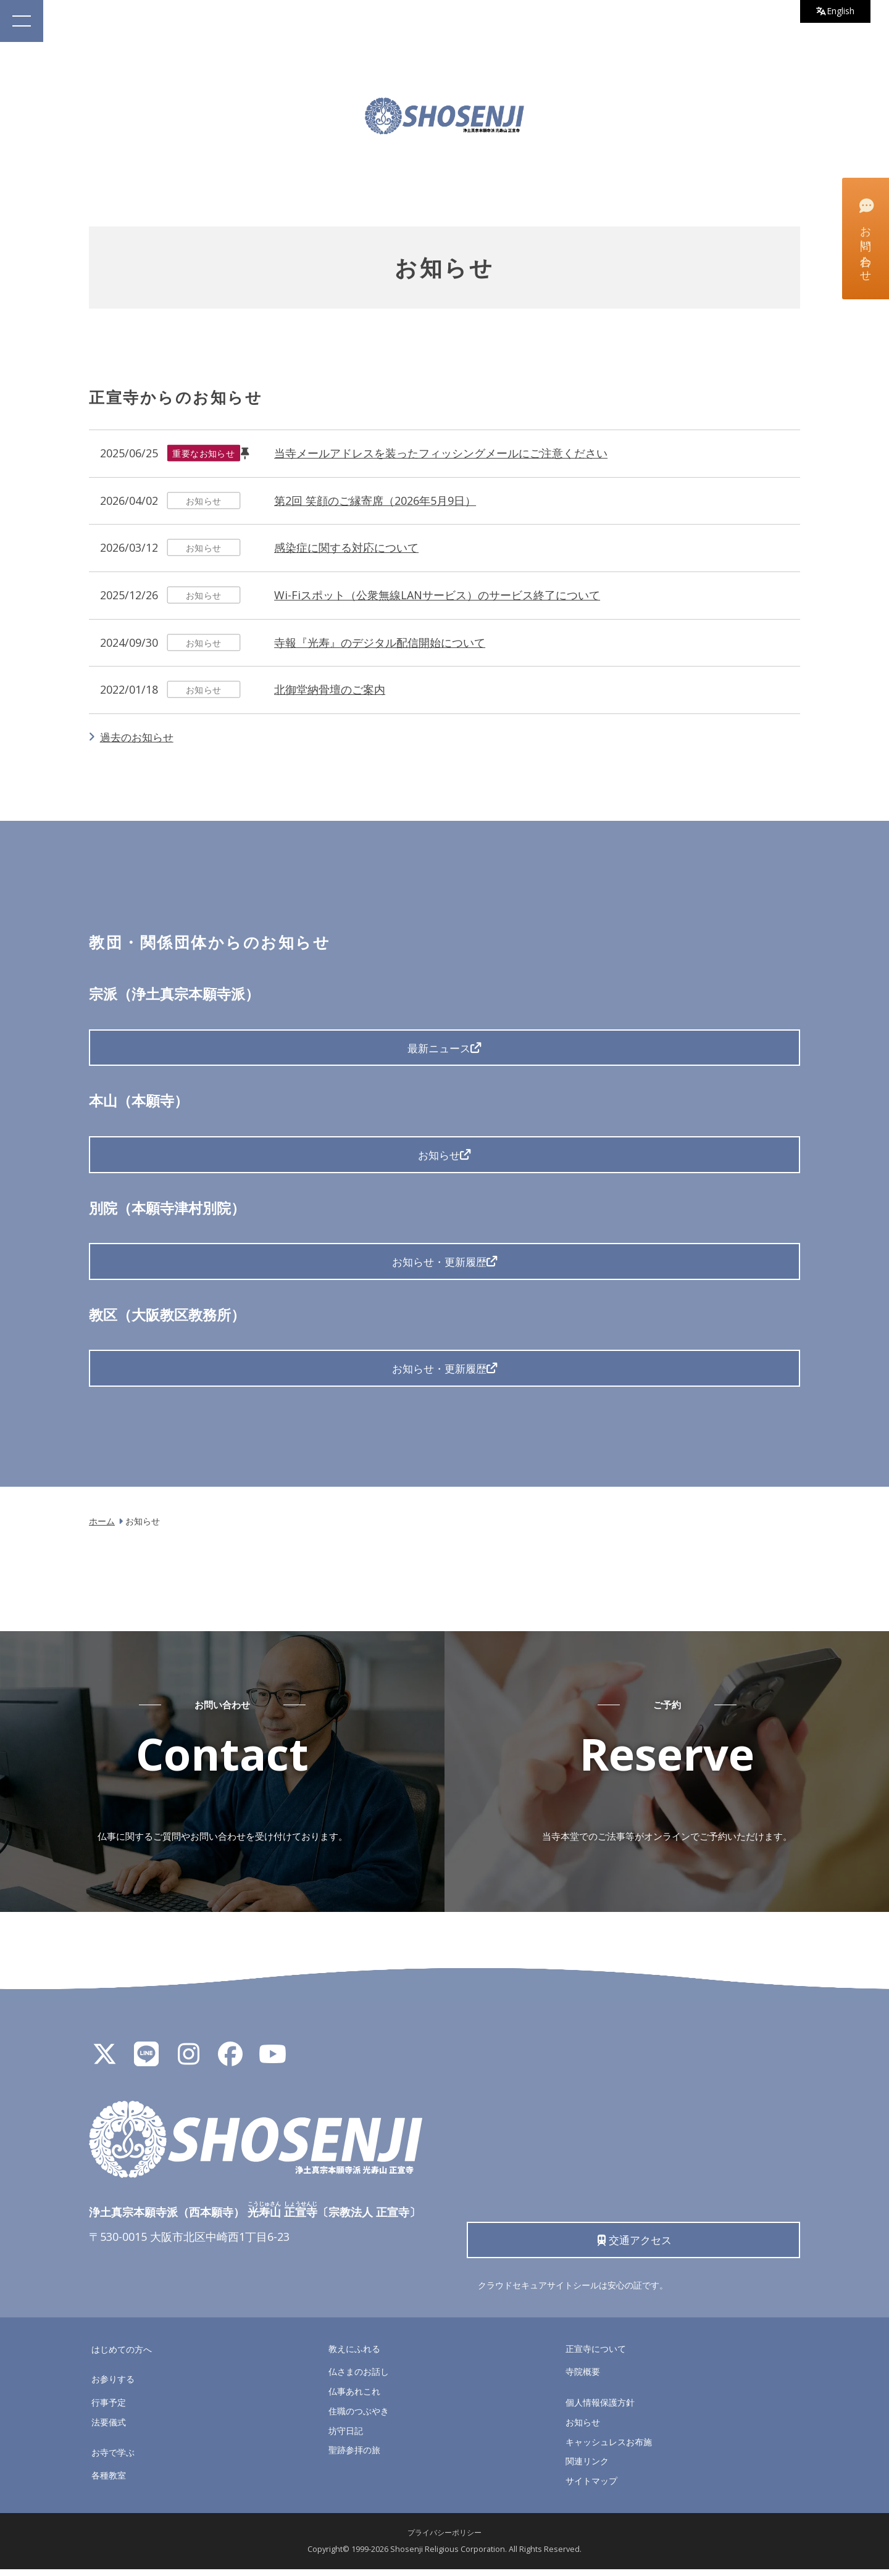 The height and width of the screenshot is (2576, 889). I want to click on キャッシュレスお布施, so click(609, 2448).